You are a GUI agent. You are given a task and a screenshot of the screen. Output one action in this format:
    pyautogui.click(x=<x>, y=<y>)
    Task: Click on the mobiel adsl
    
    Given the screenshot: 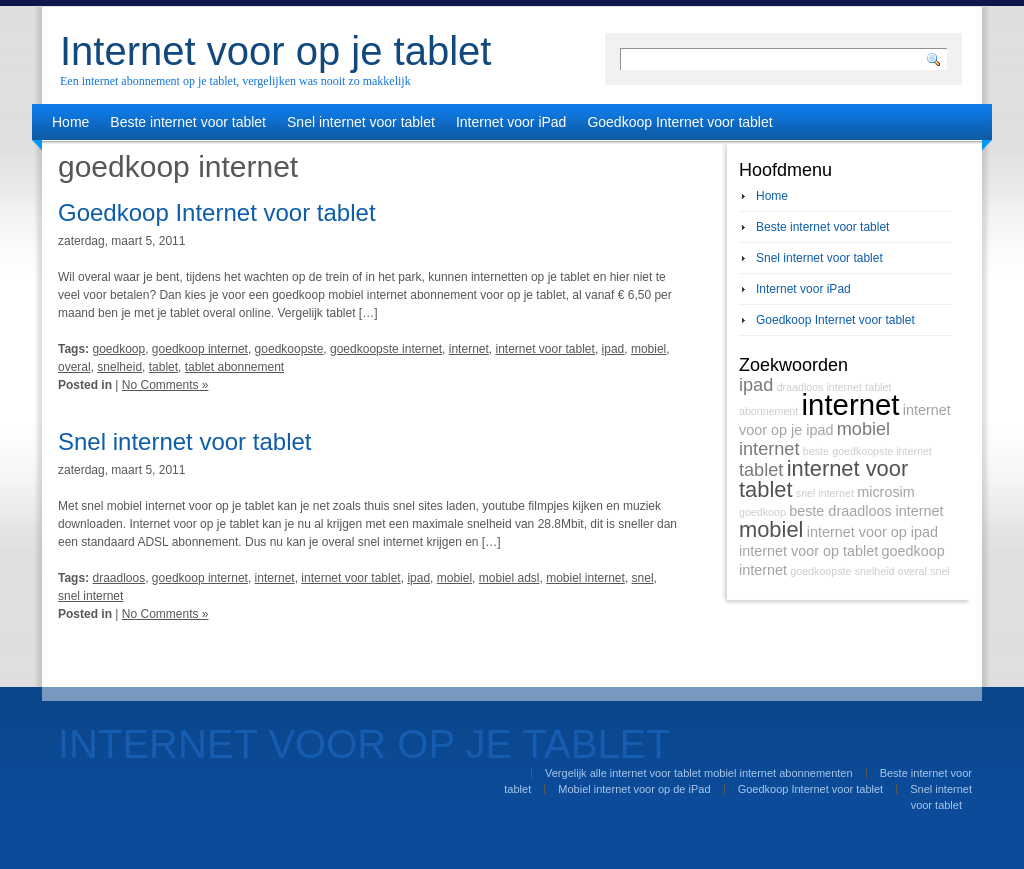 What is the action you would take?
    pyautogui.click(x=509, y=578)
    